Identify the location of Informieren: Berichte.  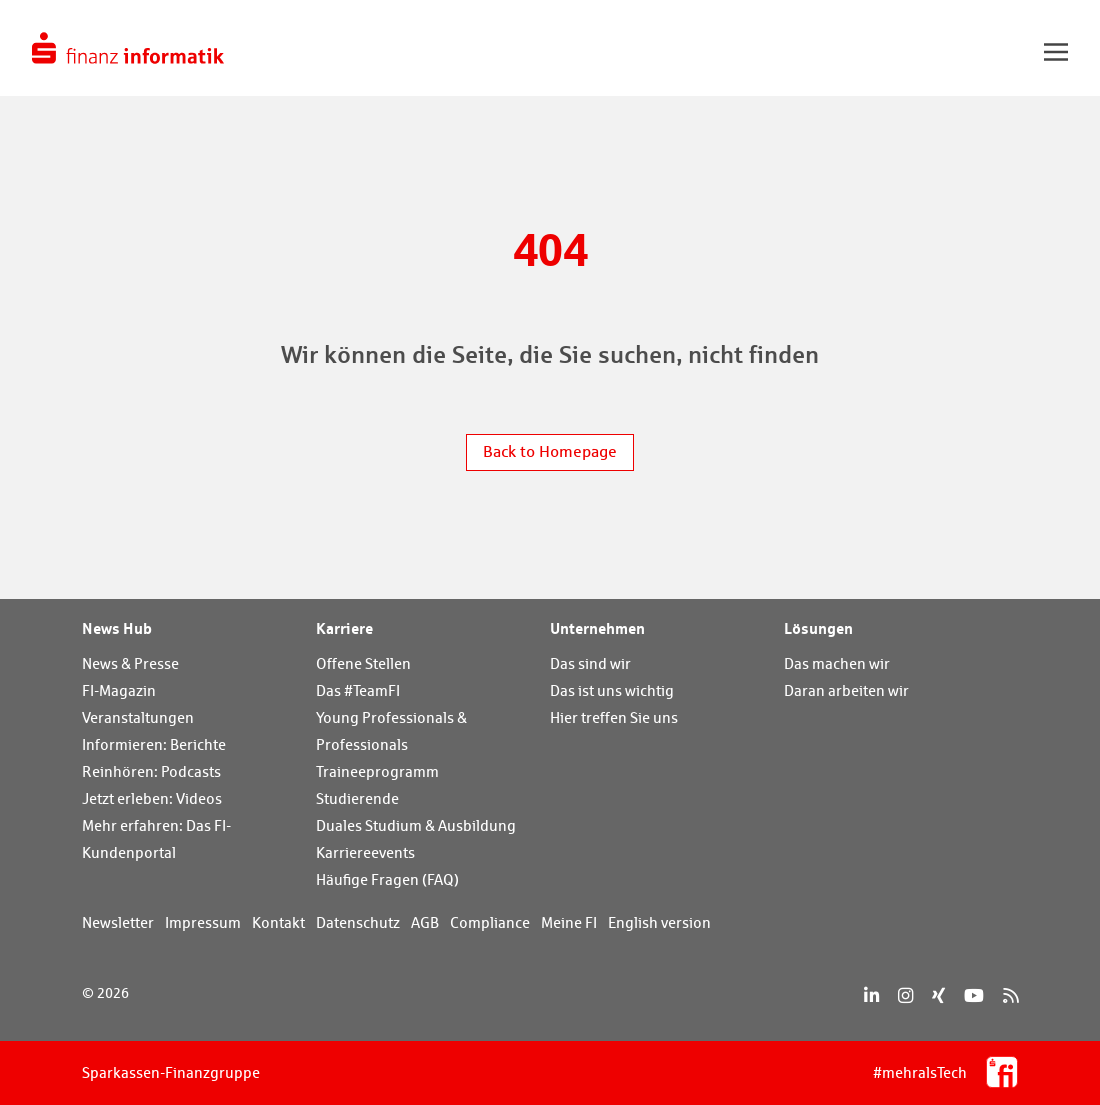
(154, 744).